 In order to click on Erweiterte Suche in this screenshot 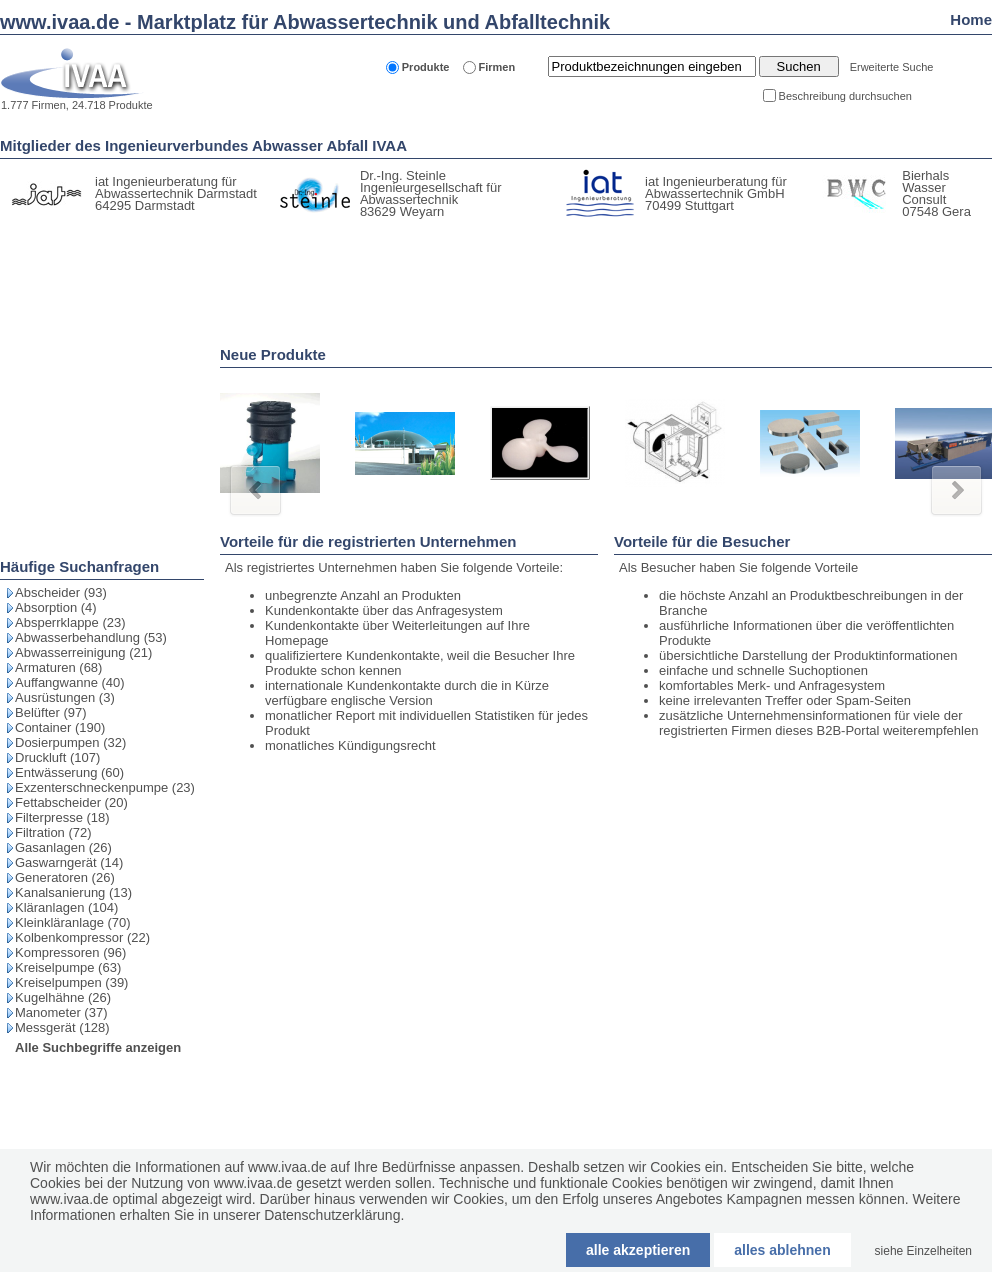, I will do `click(892, 67)`.